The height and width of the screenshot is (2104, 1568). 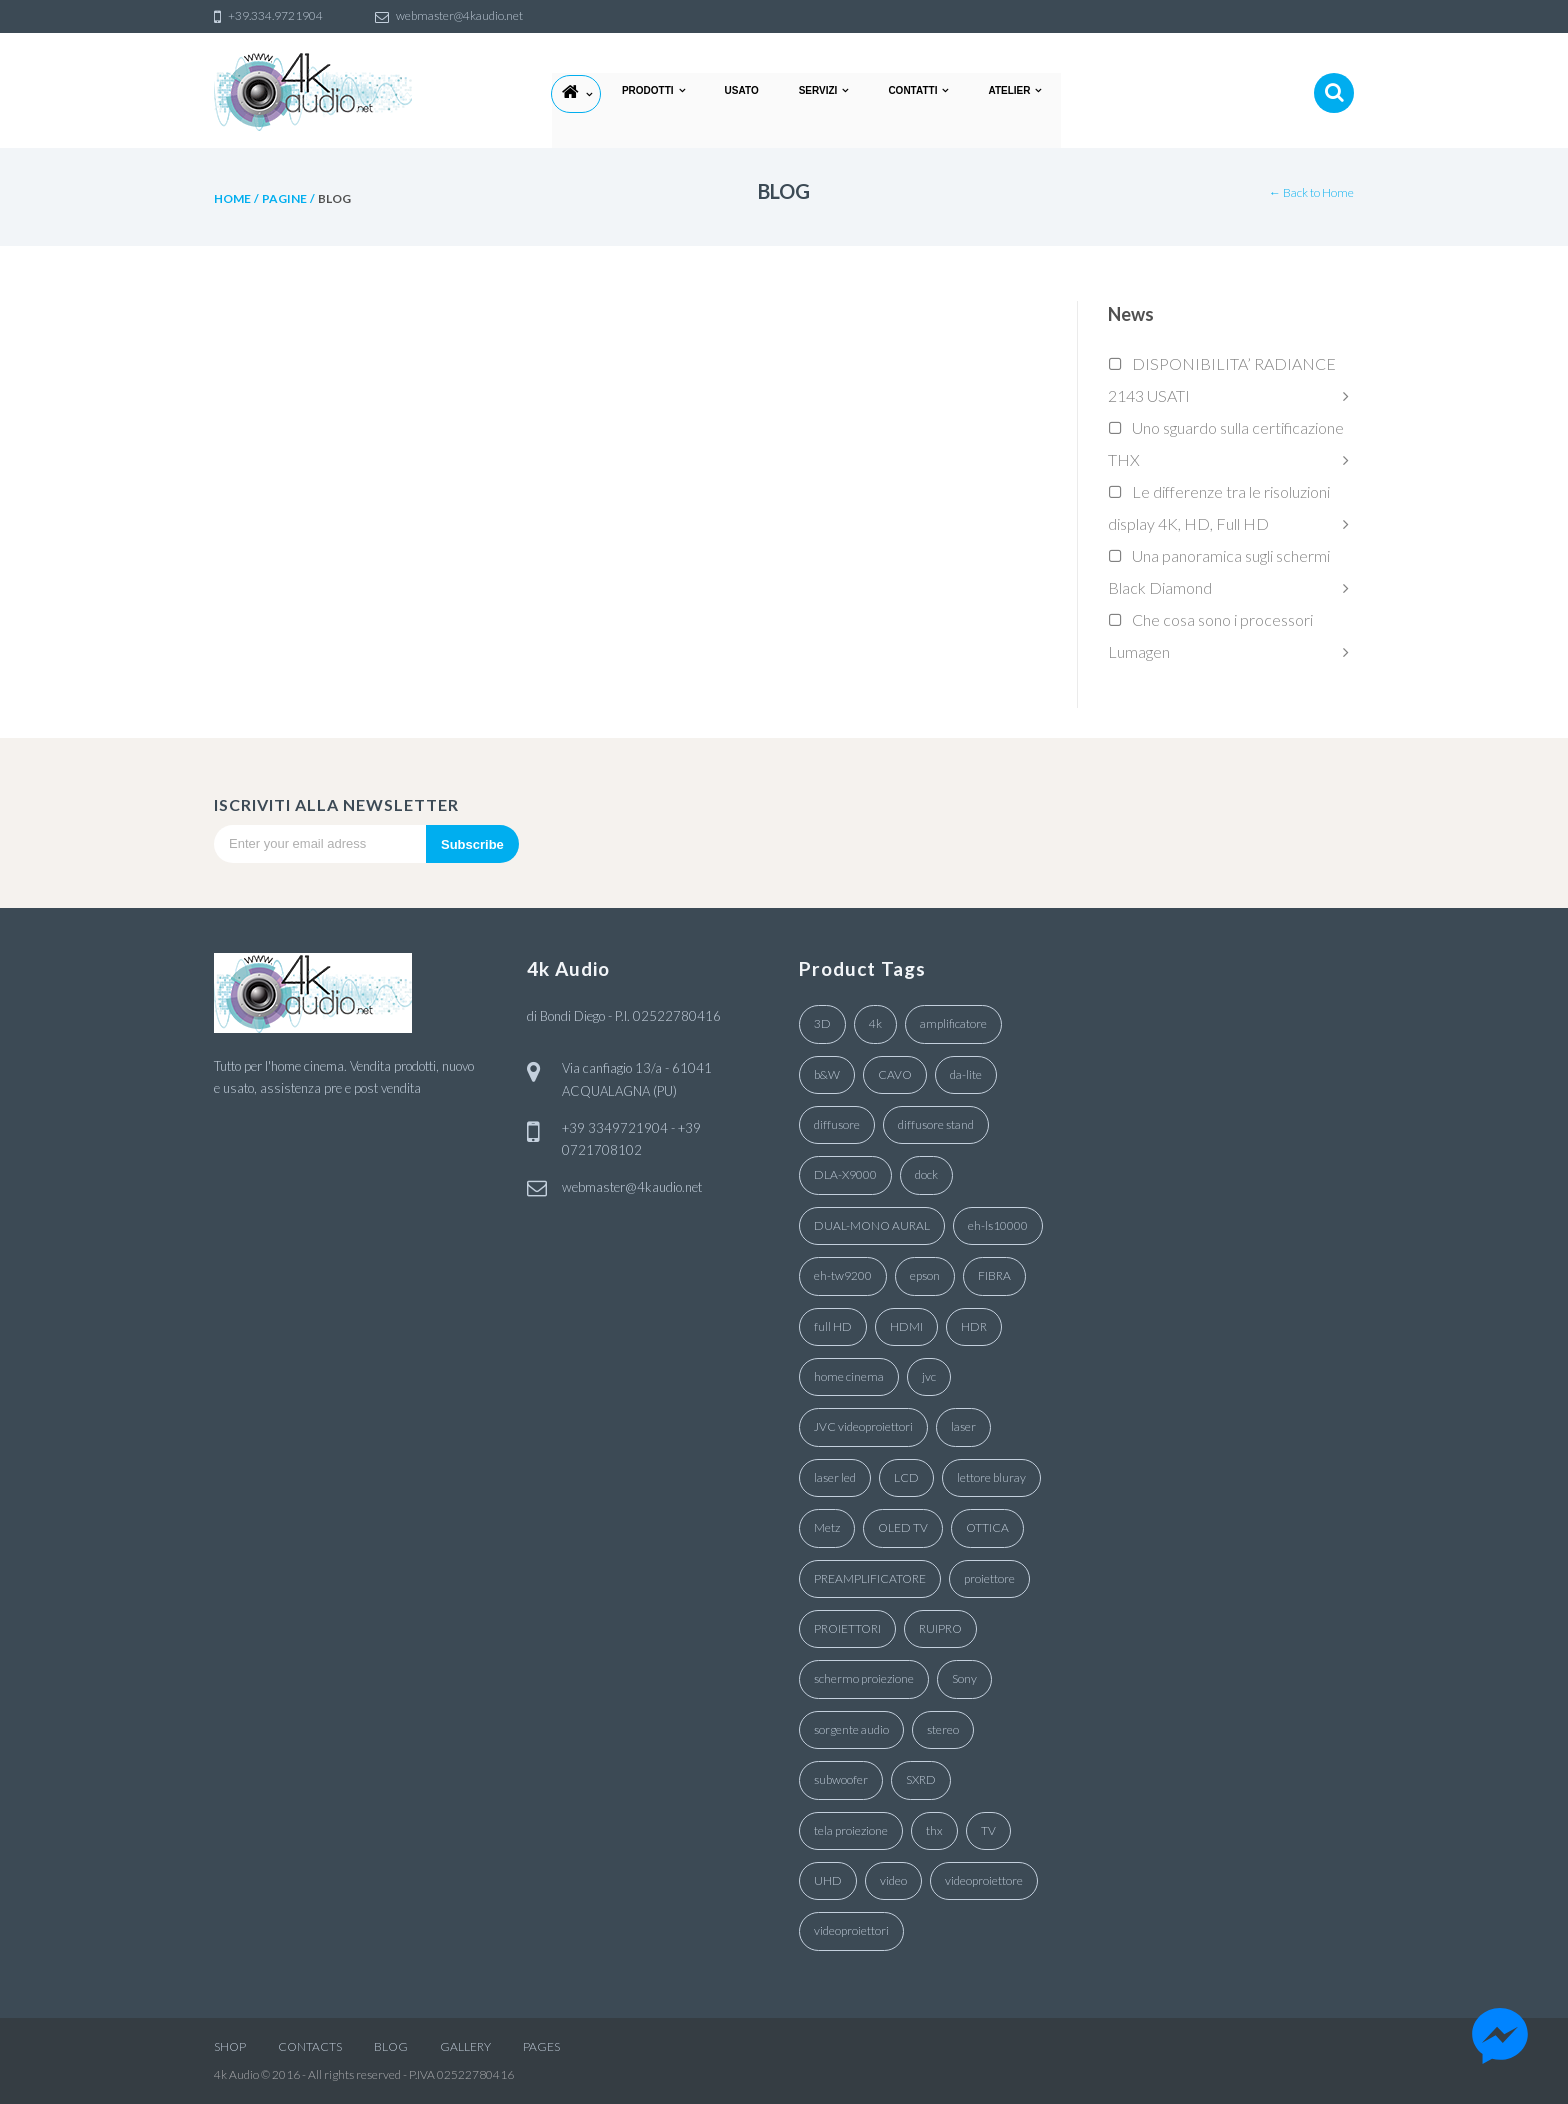 I want to click on CAVO, so click(x=895, y=1074).